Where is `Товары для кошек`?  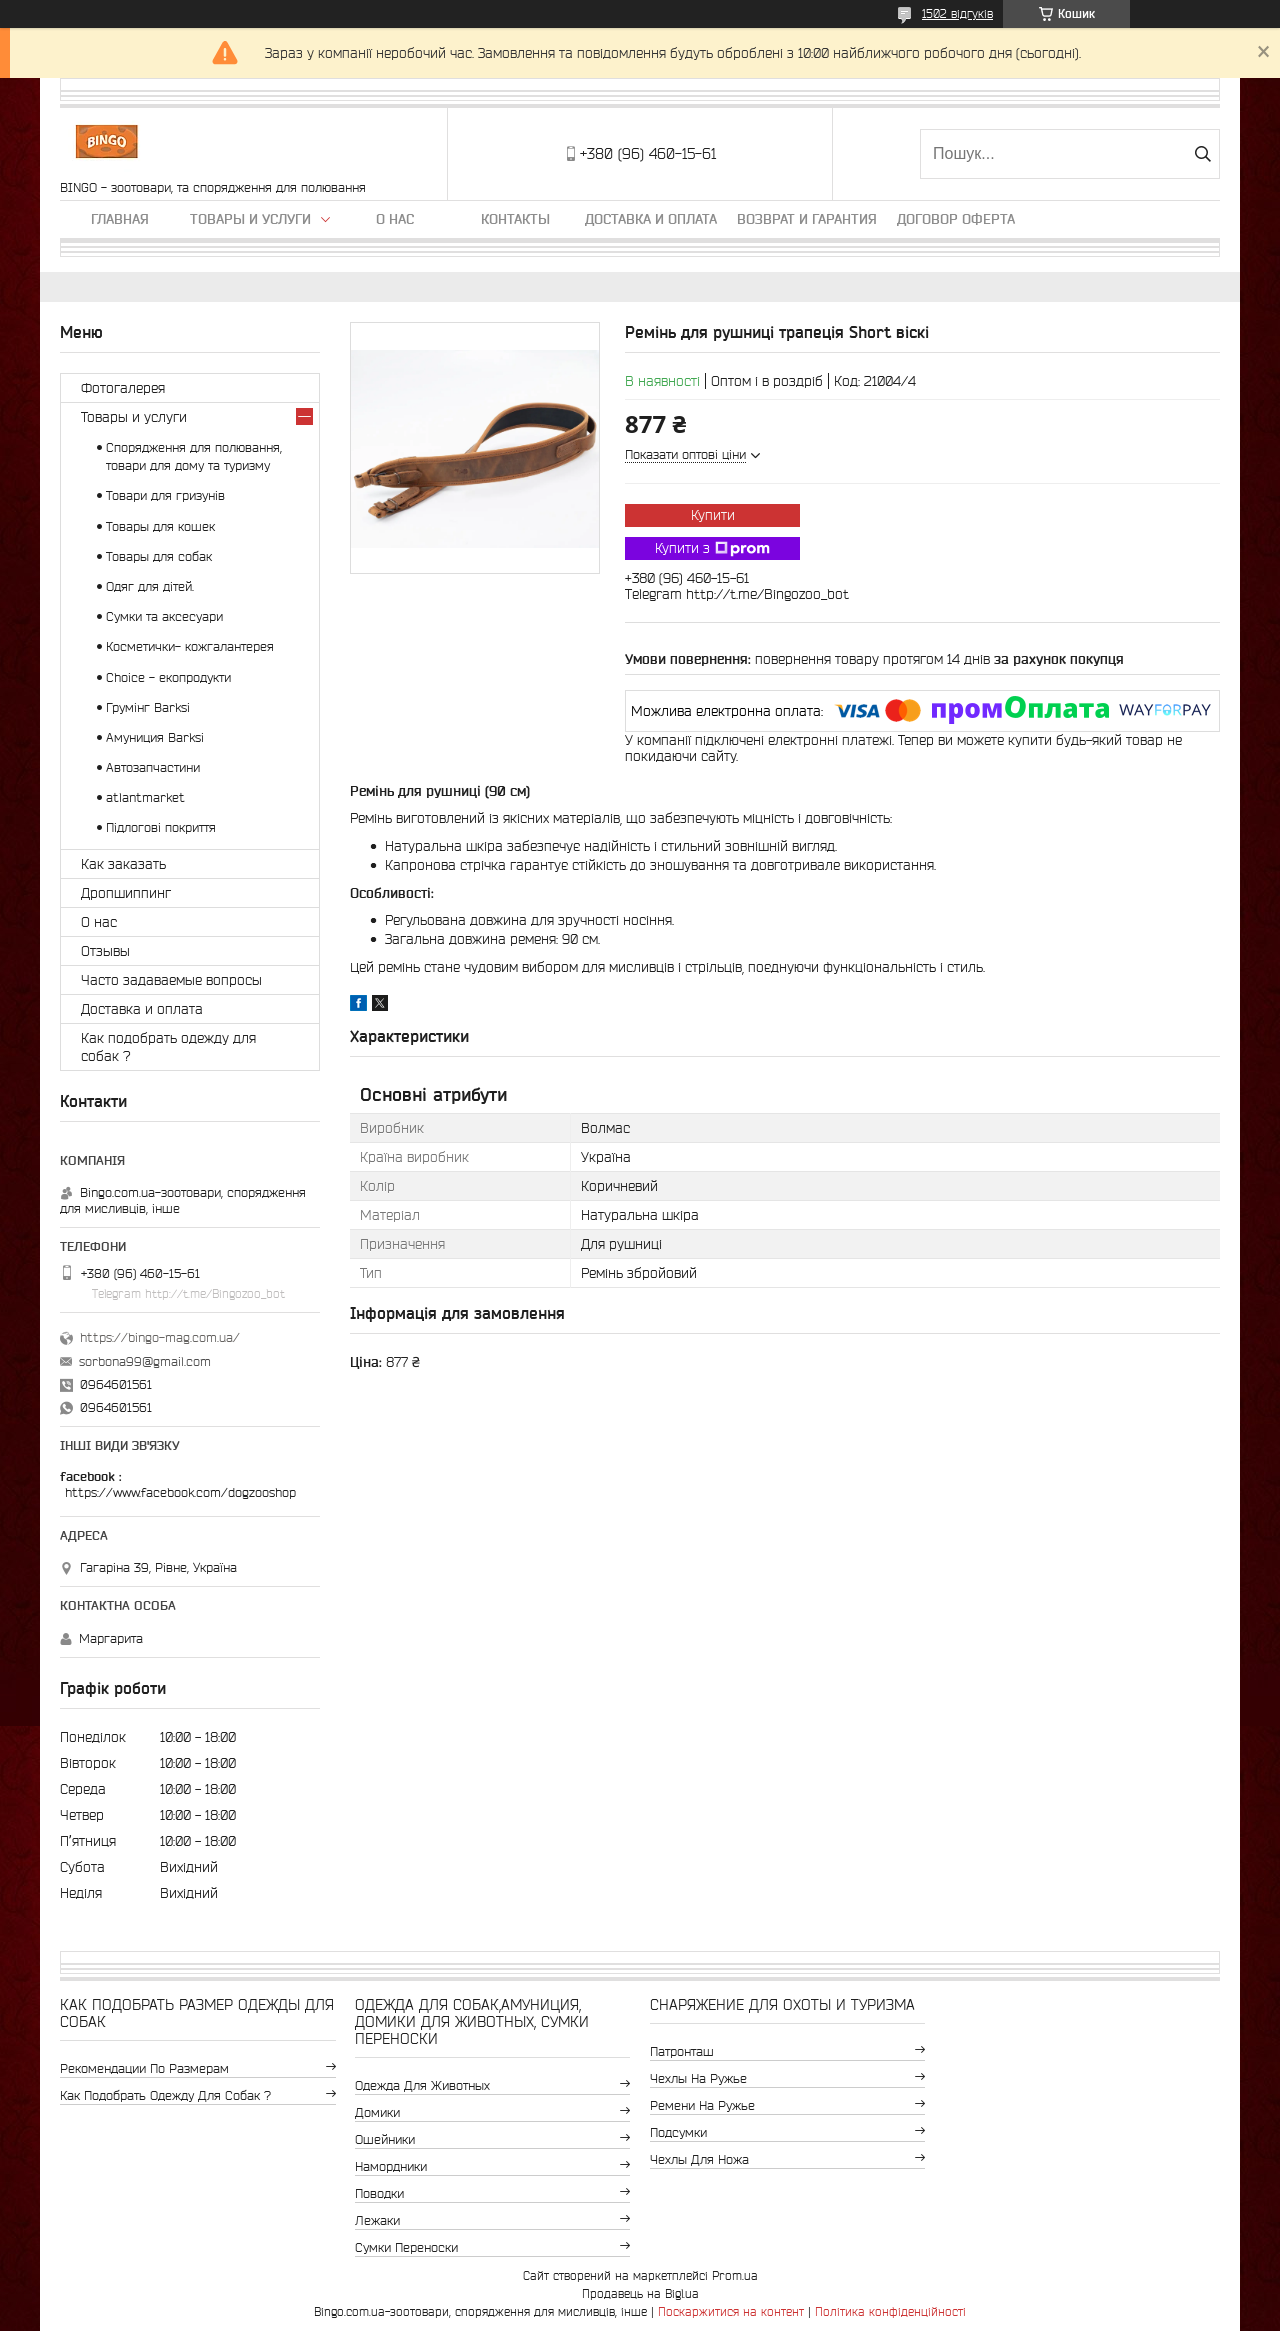
Товары для кошек is located at coordinates (160, 526).